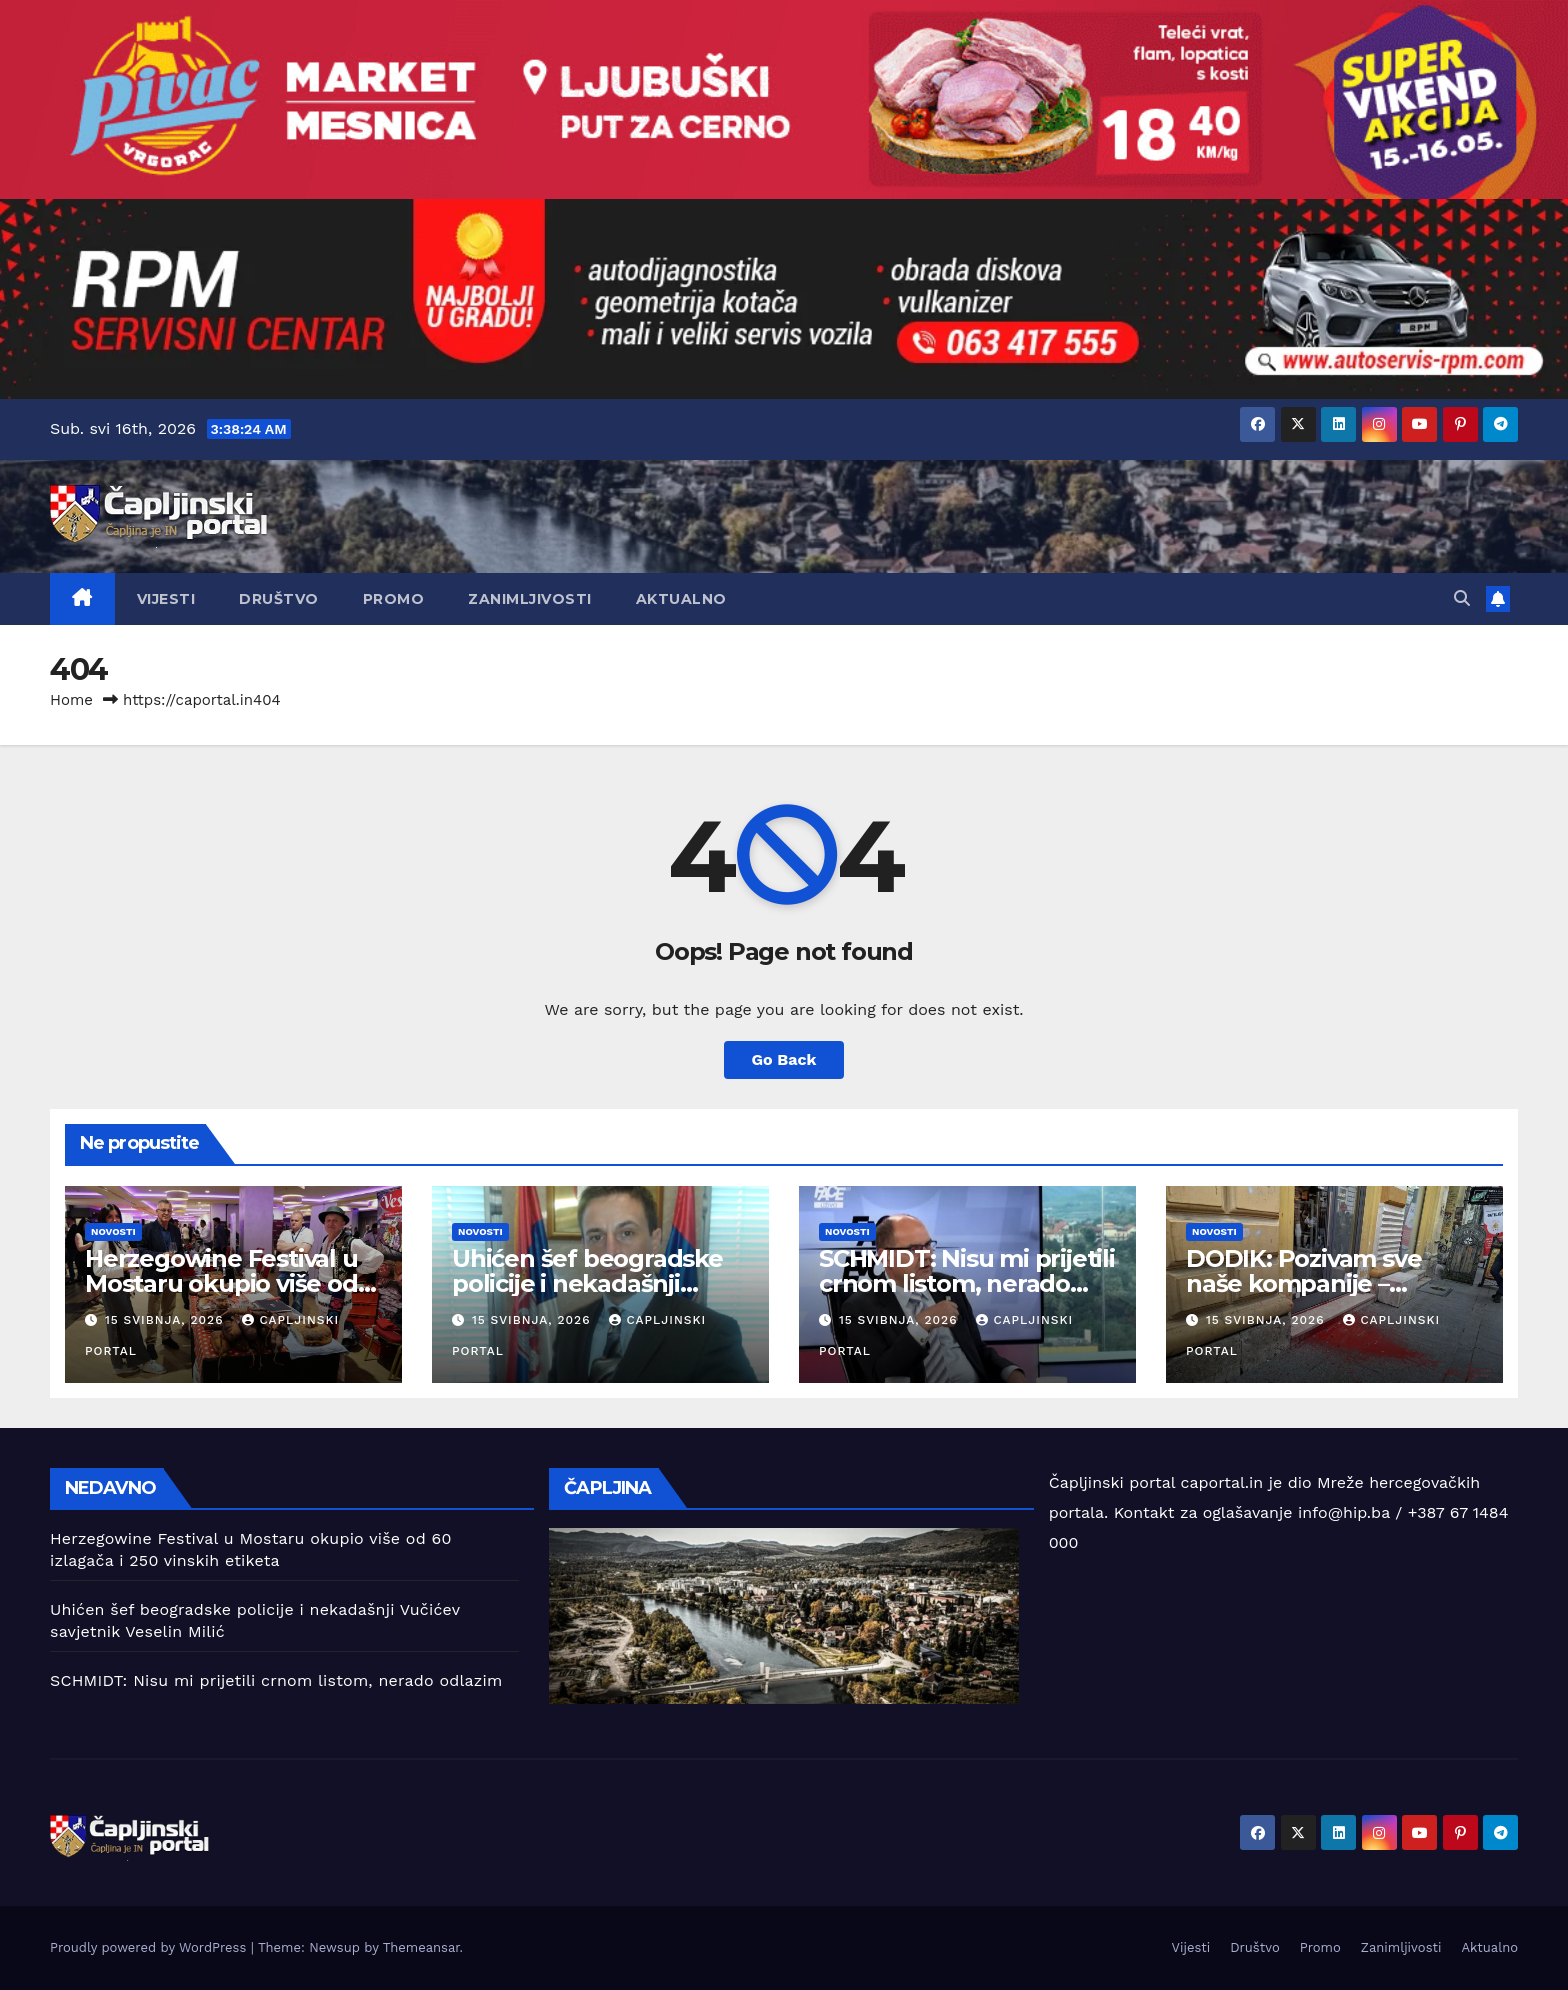 The image size is (1568, 1990). I want to click on Themeansar, so click(421, 1947).